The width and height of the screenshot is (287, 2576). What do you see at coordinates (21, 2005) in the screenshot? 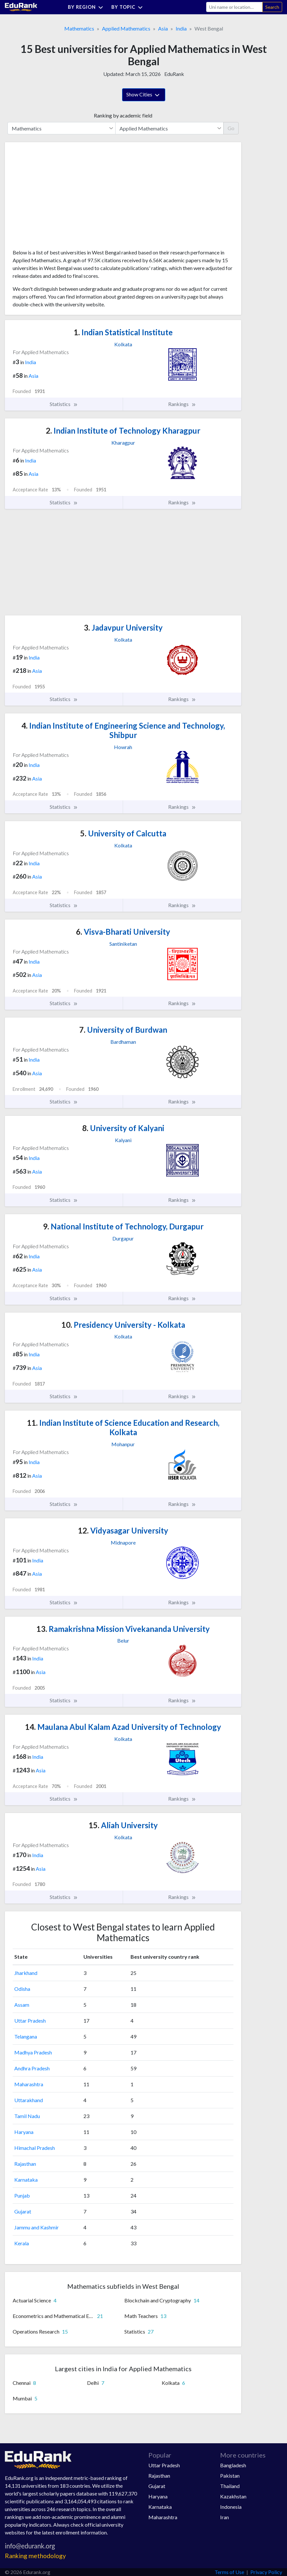
I see `Assam` at bounding box center [21, 2005].